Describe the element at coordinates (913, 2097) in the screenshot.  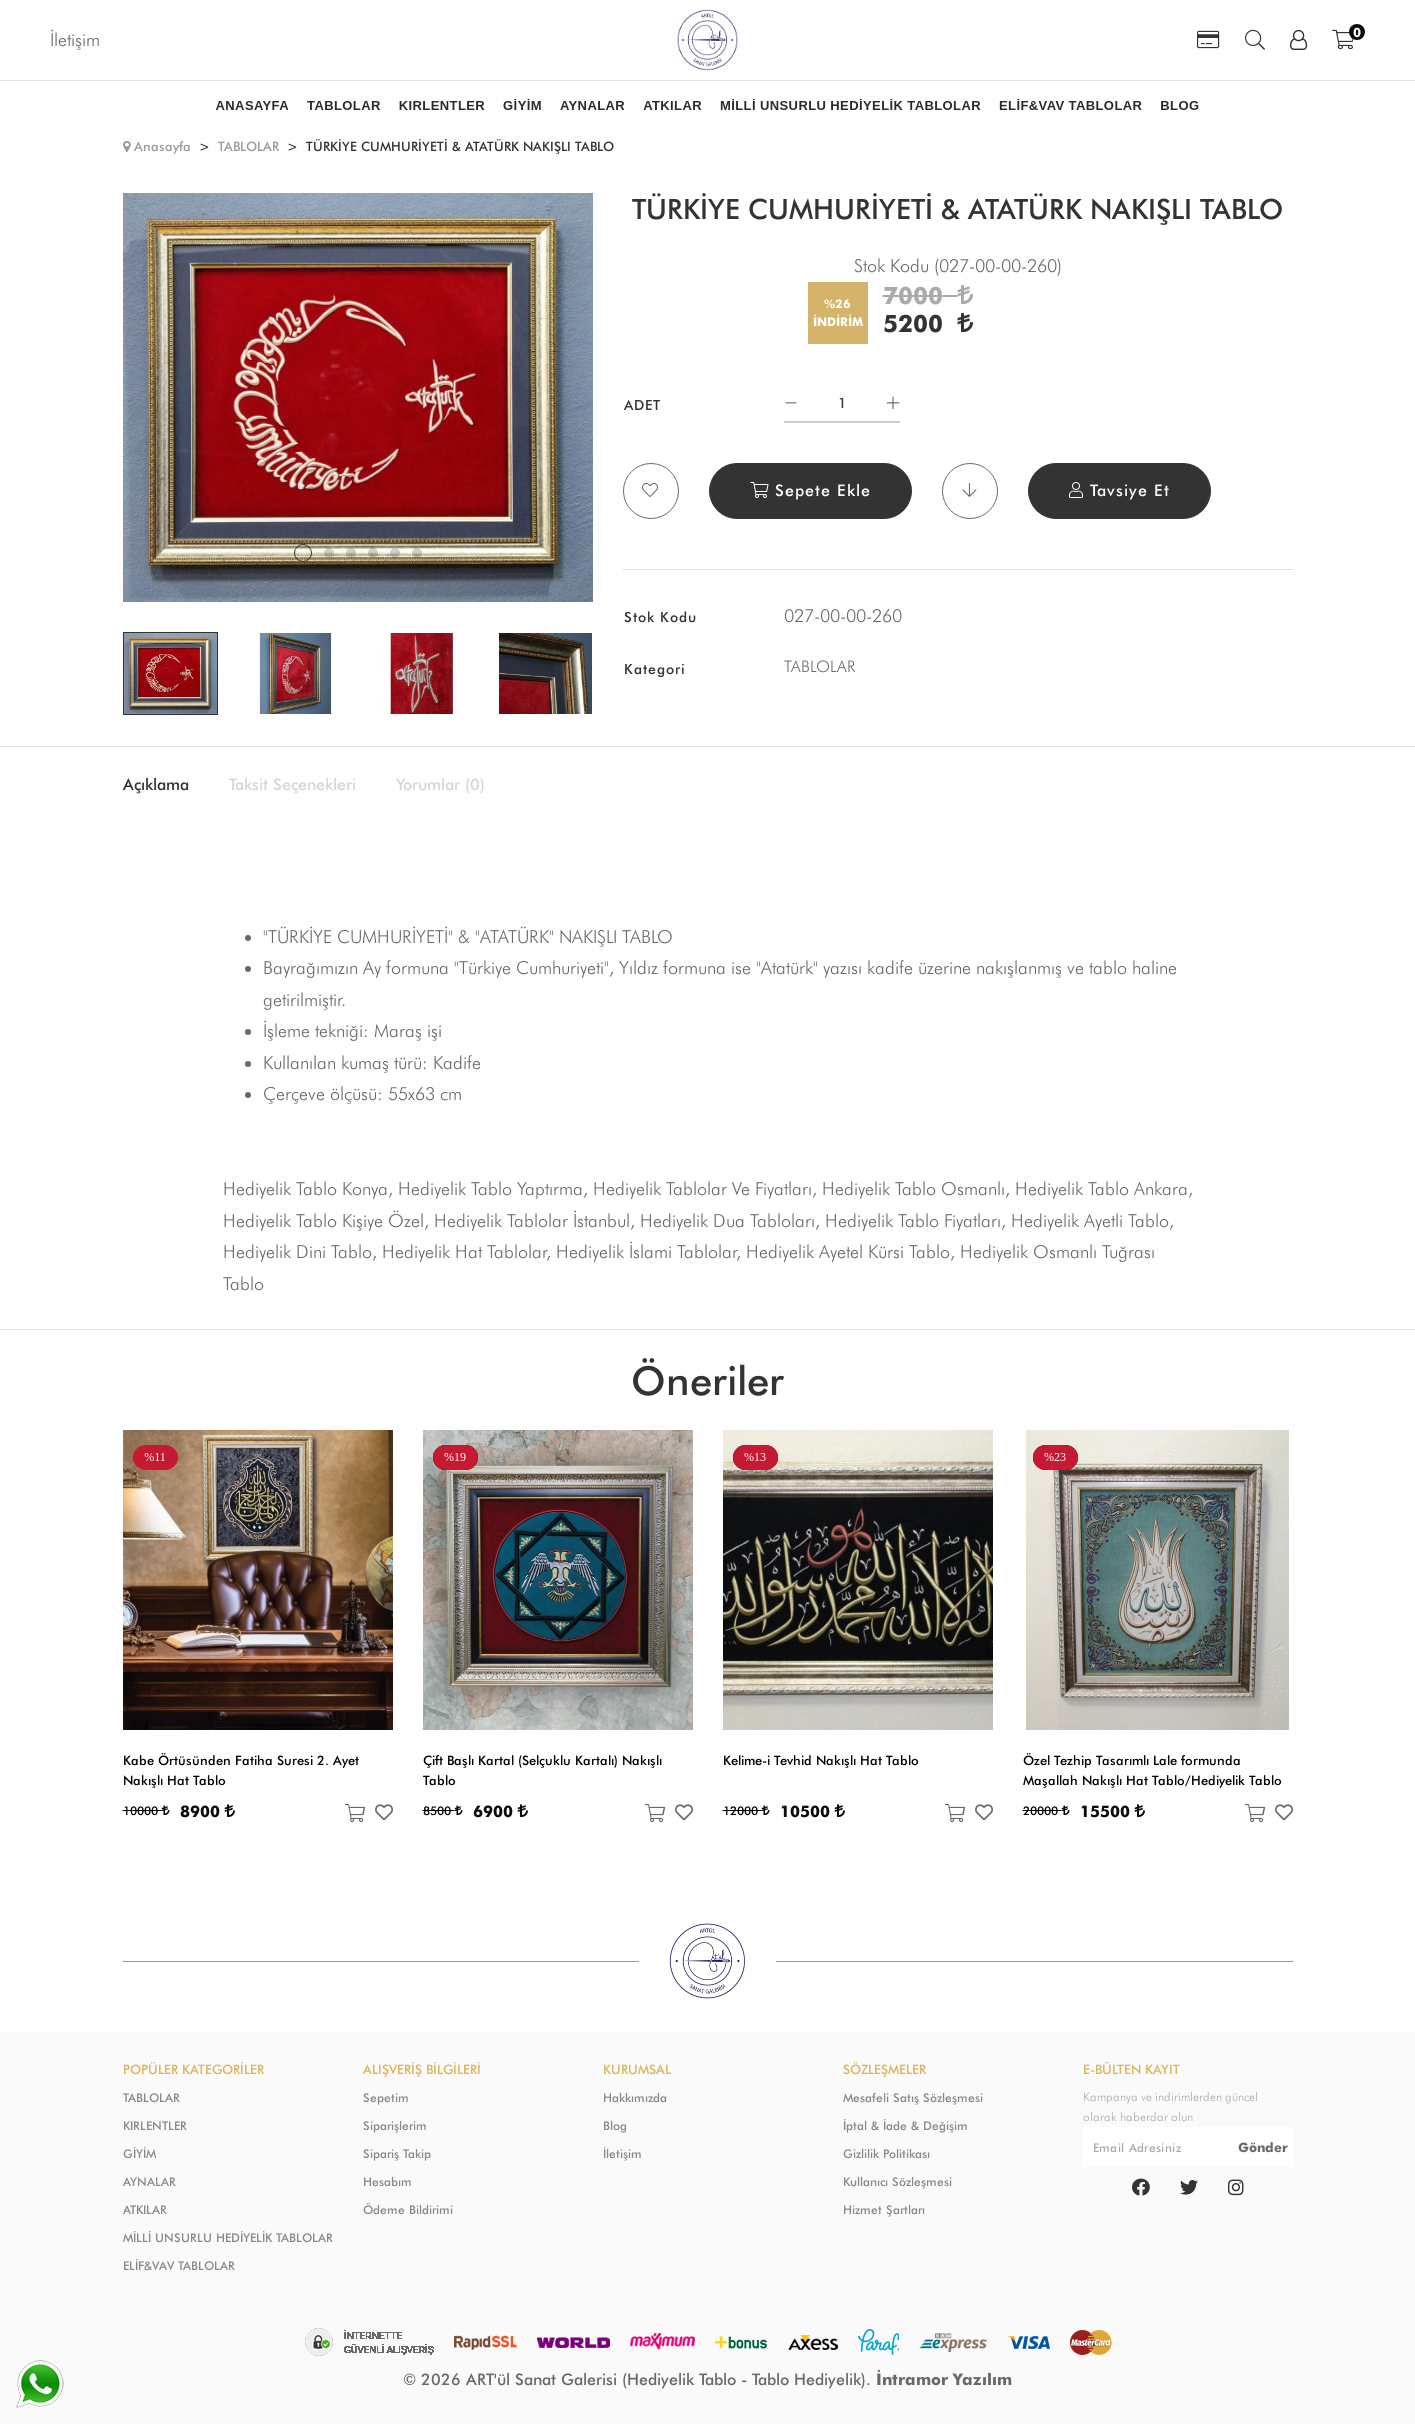
I see `Mesafeli Satış Sözleşmesi` at that location.